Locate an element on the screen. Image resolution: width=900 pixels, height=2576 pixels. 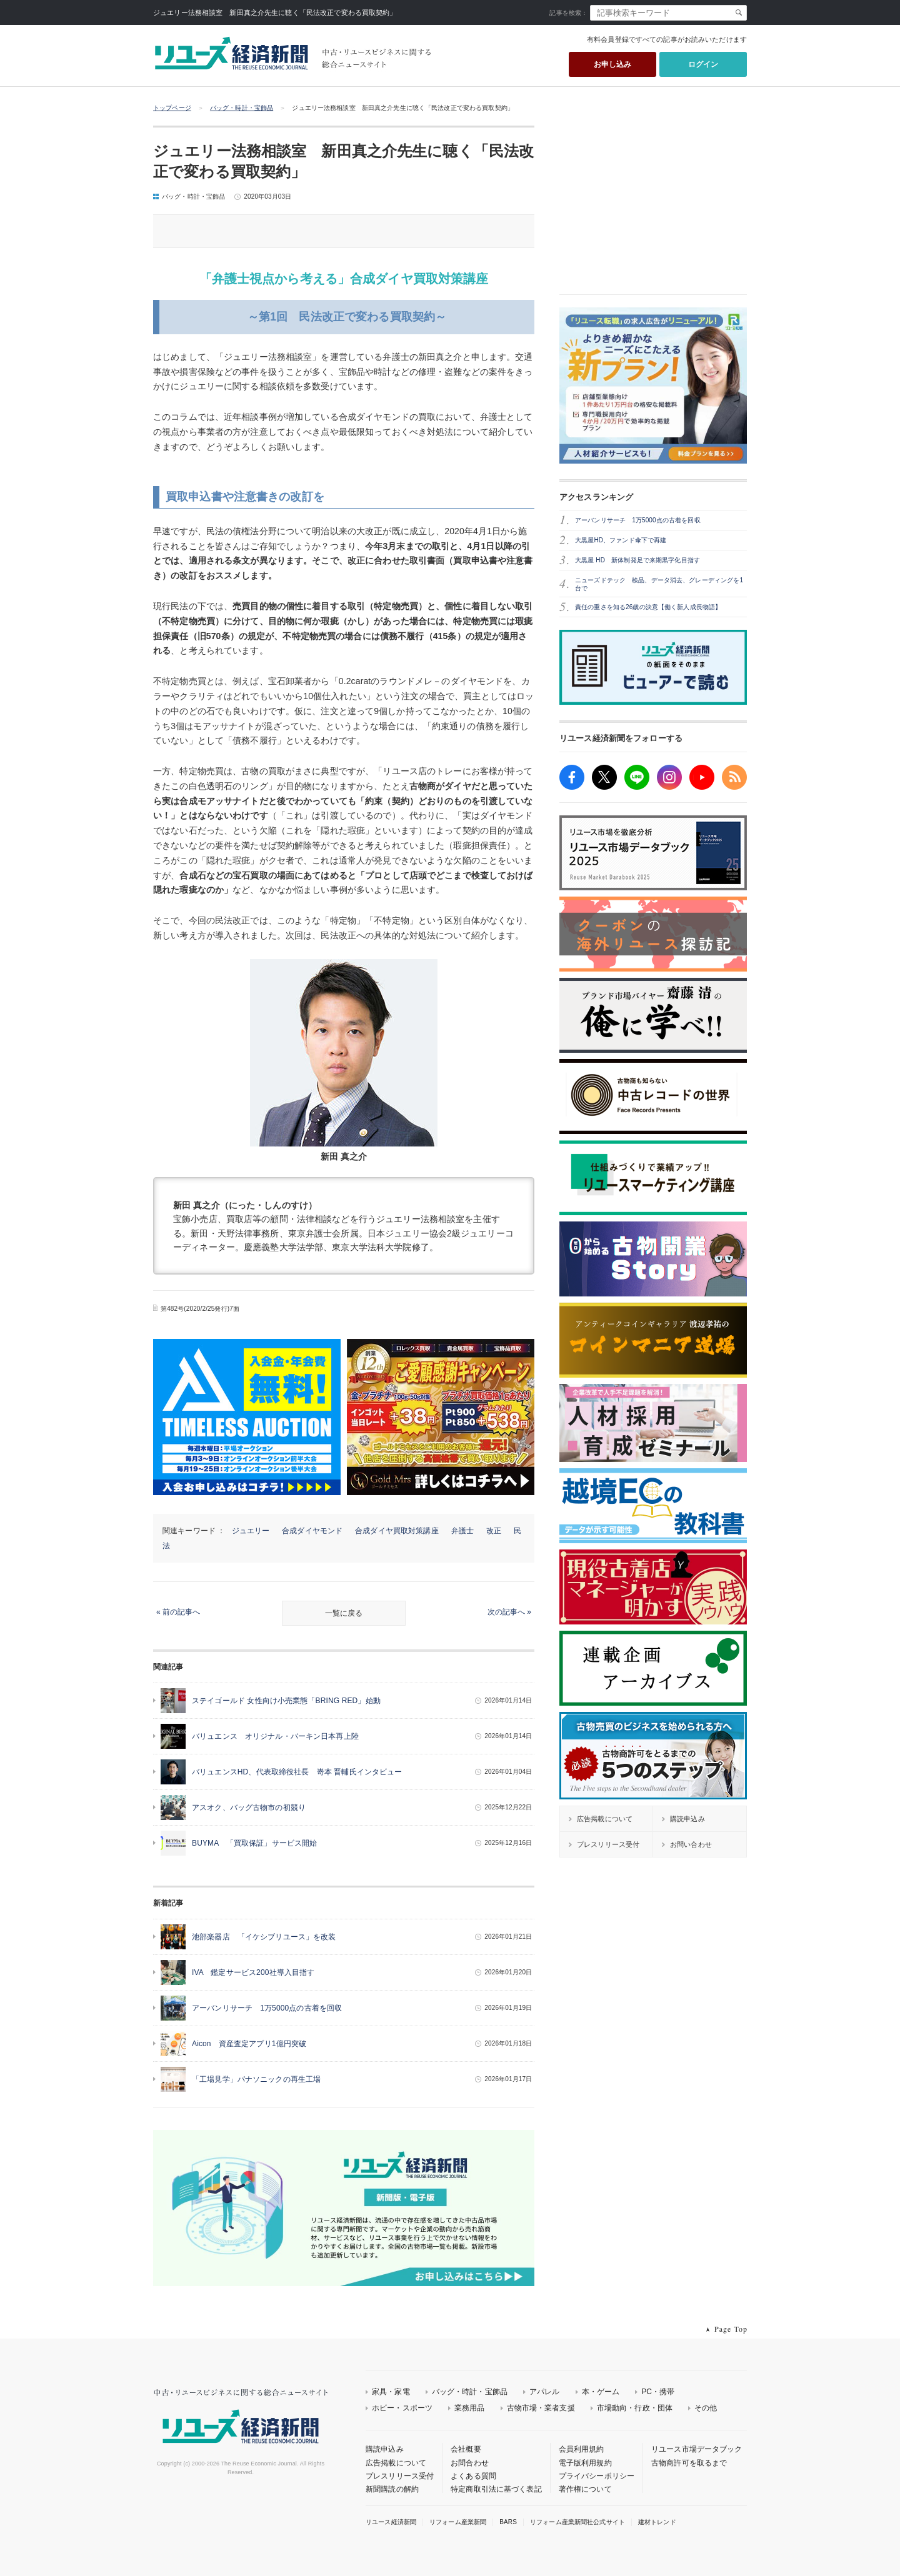
アーバンリサーチ 1万5000点の古着を回収 is located at coordinates (267, 2008).